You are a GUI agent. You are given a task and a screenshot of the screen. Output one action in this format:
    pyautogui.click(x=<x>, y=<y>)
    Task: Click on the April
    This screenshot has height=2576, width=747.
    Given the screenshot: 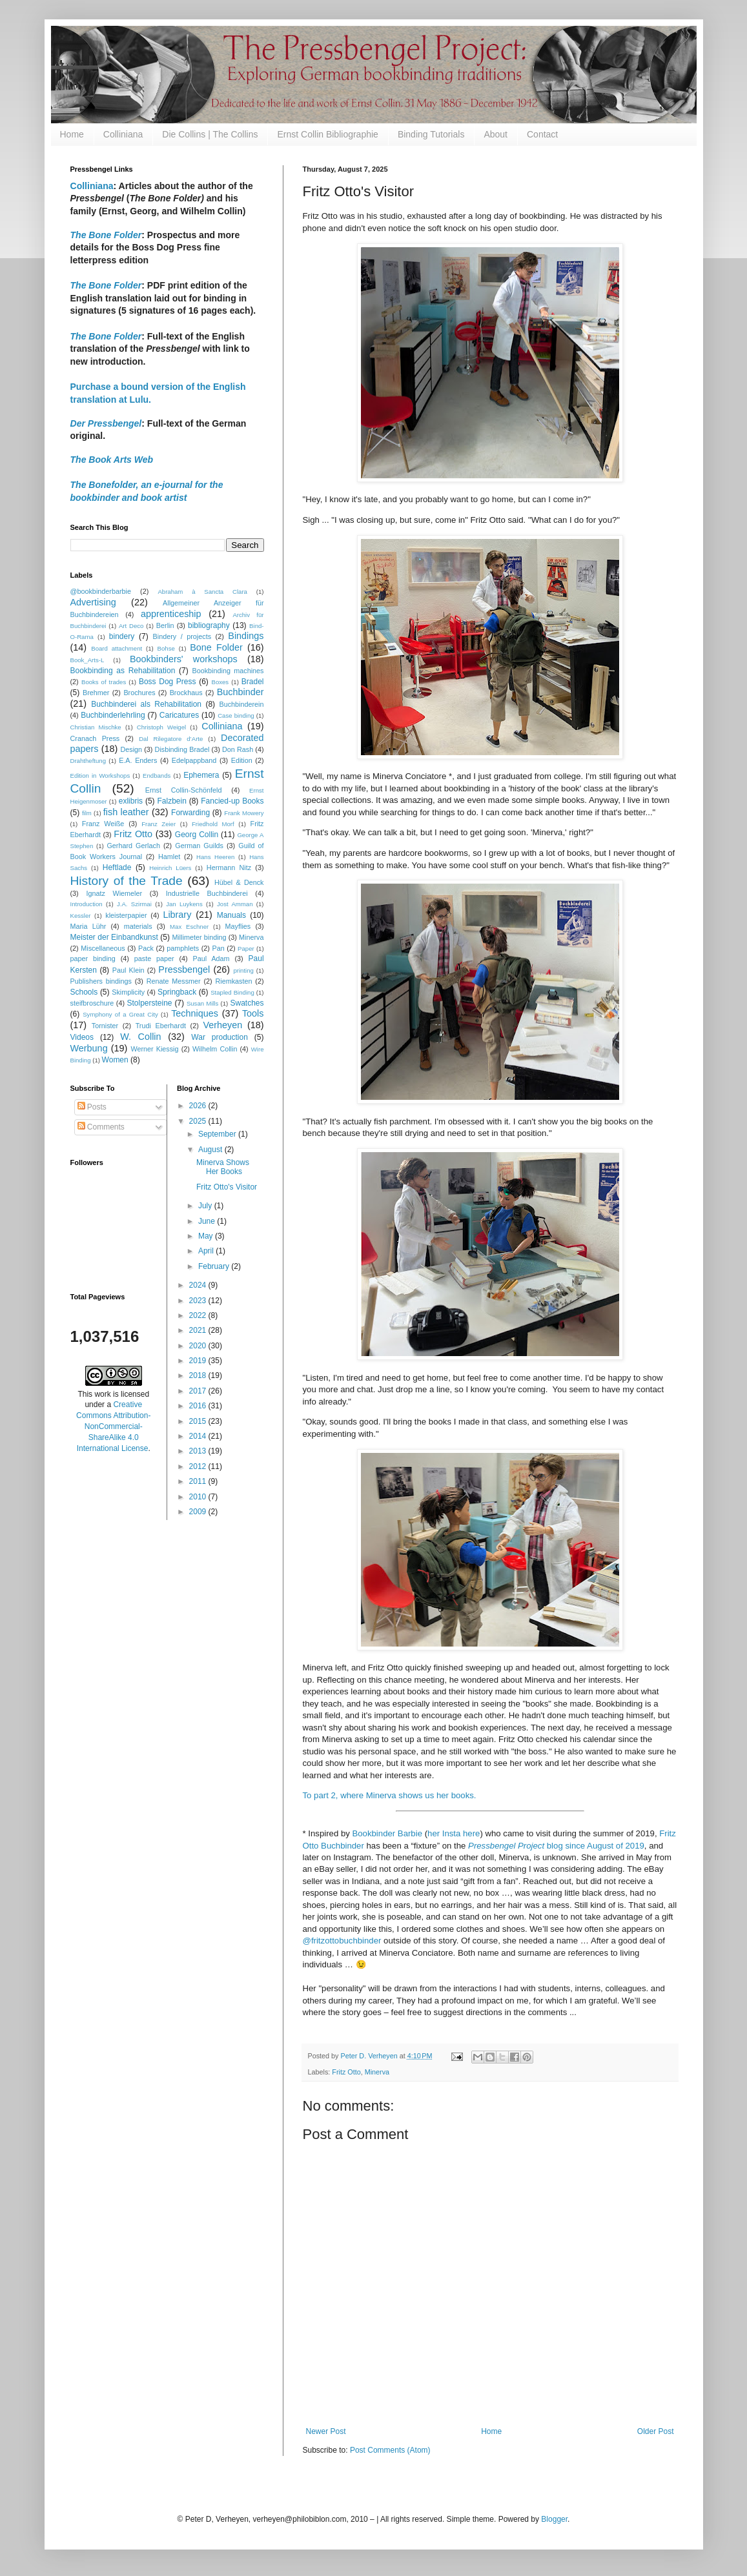 What is the action you would take?
    pyautogui.click(x=207, y=1250)
    